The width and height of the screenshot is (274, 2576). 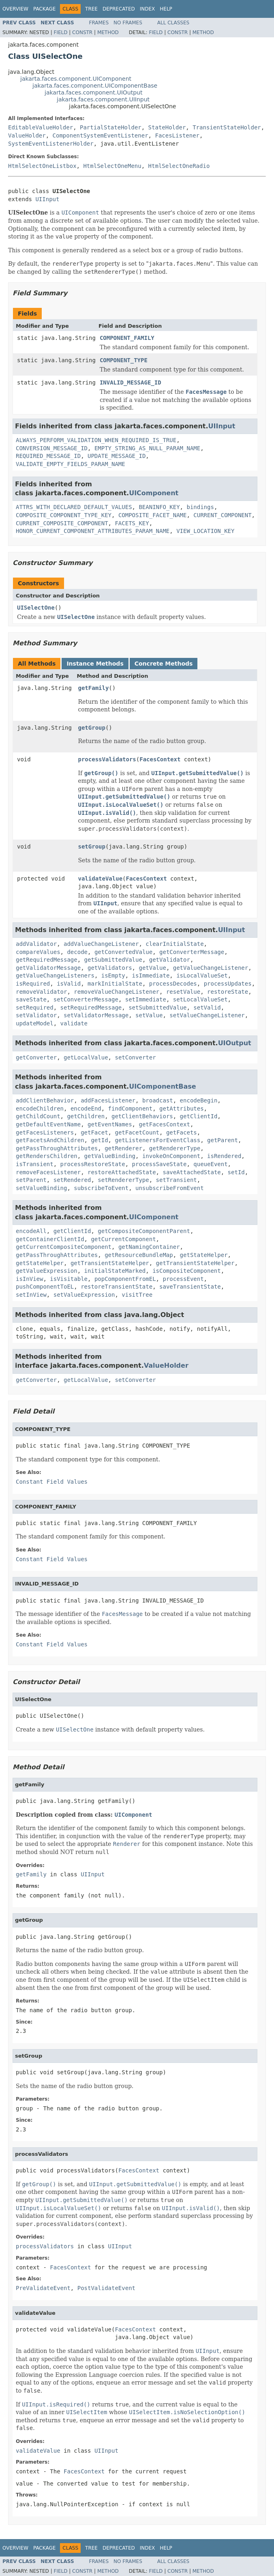 What do you see at coordinates (112, 166) in the screenshot?
I see `HtmlSelectOneMenu` at bounding box center [112, 166].